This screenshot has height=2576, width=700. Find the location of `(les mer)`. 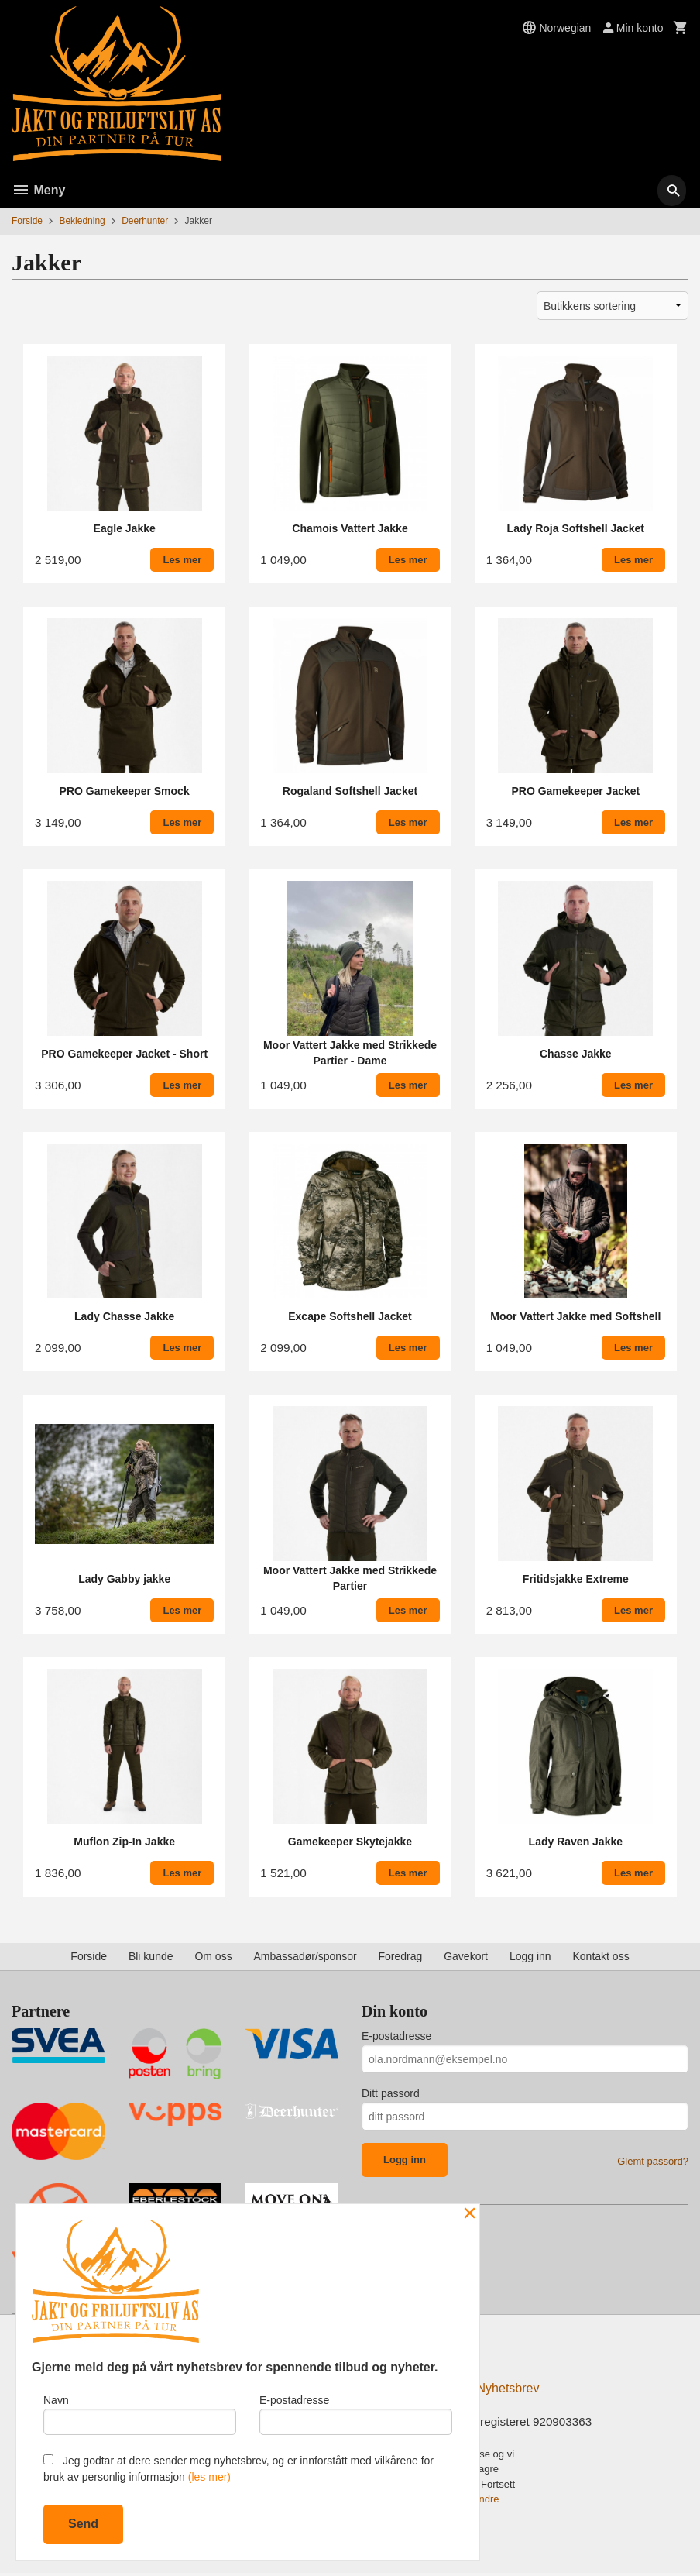

(les mer) is located at coordinates (209, 2477).